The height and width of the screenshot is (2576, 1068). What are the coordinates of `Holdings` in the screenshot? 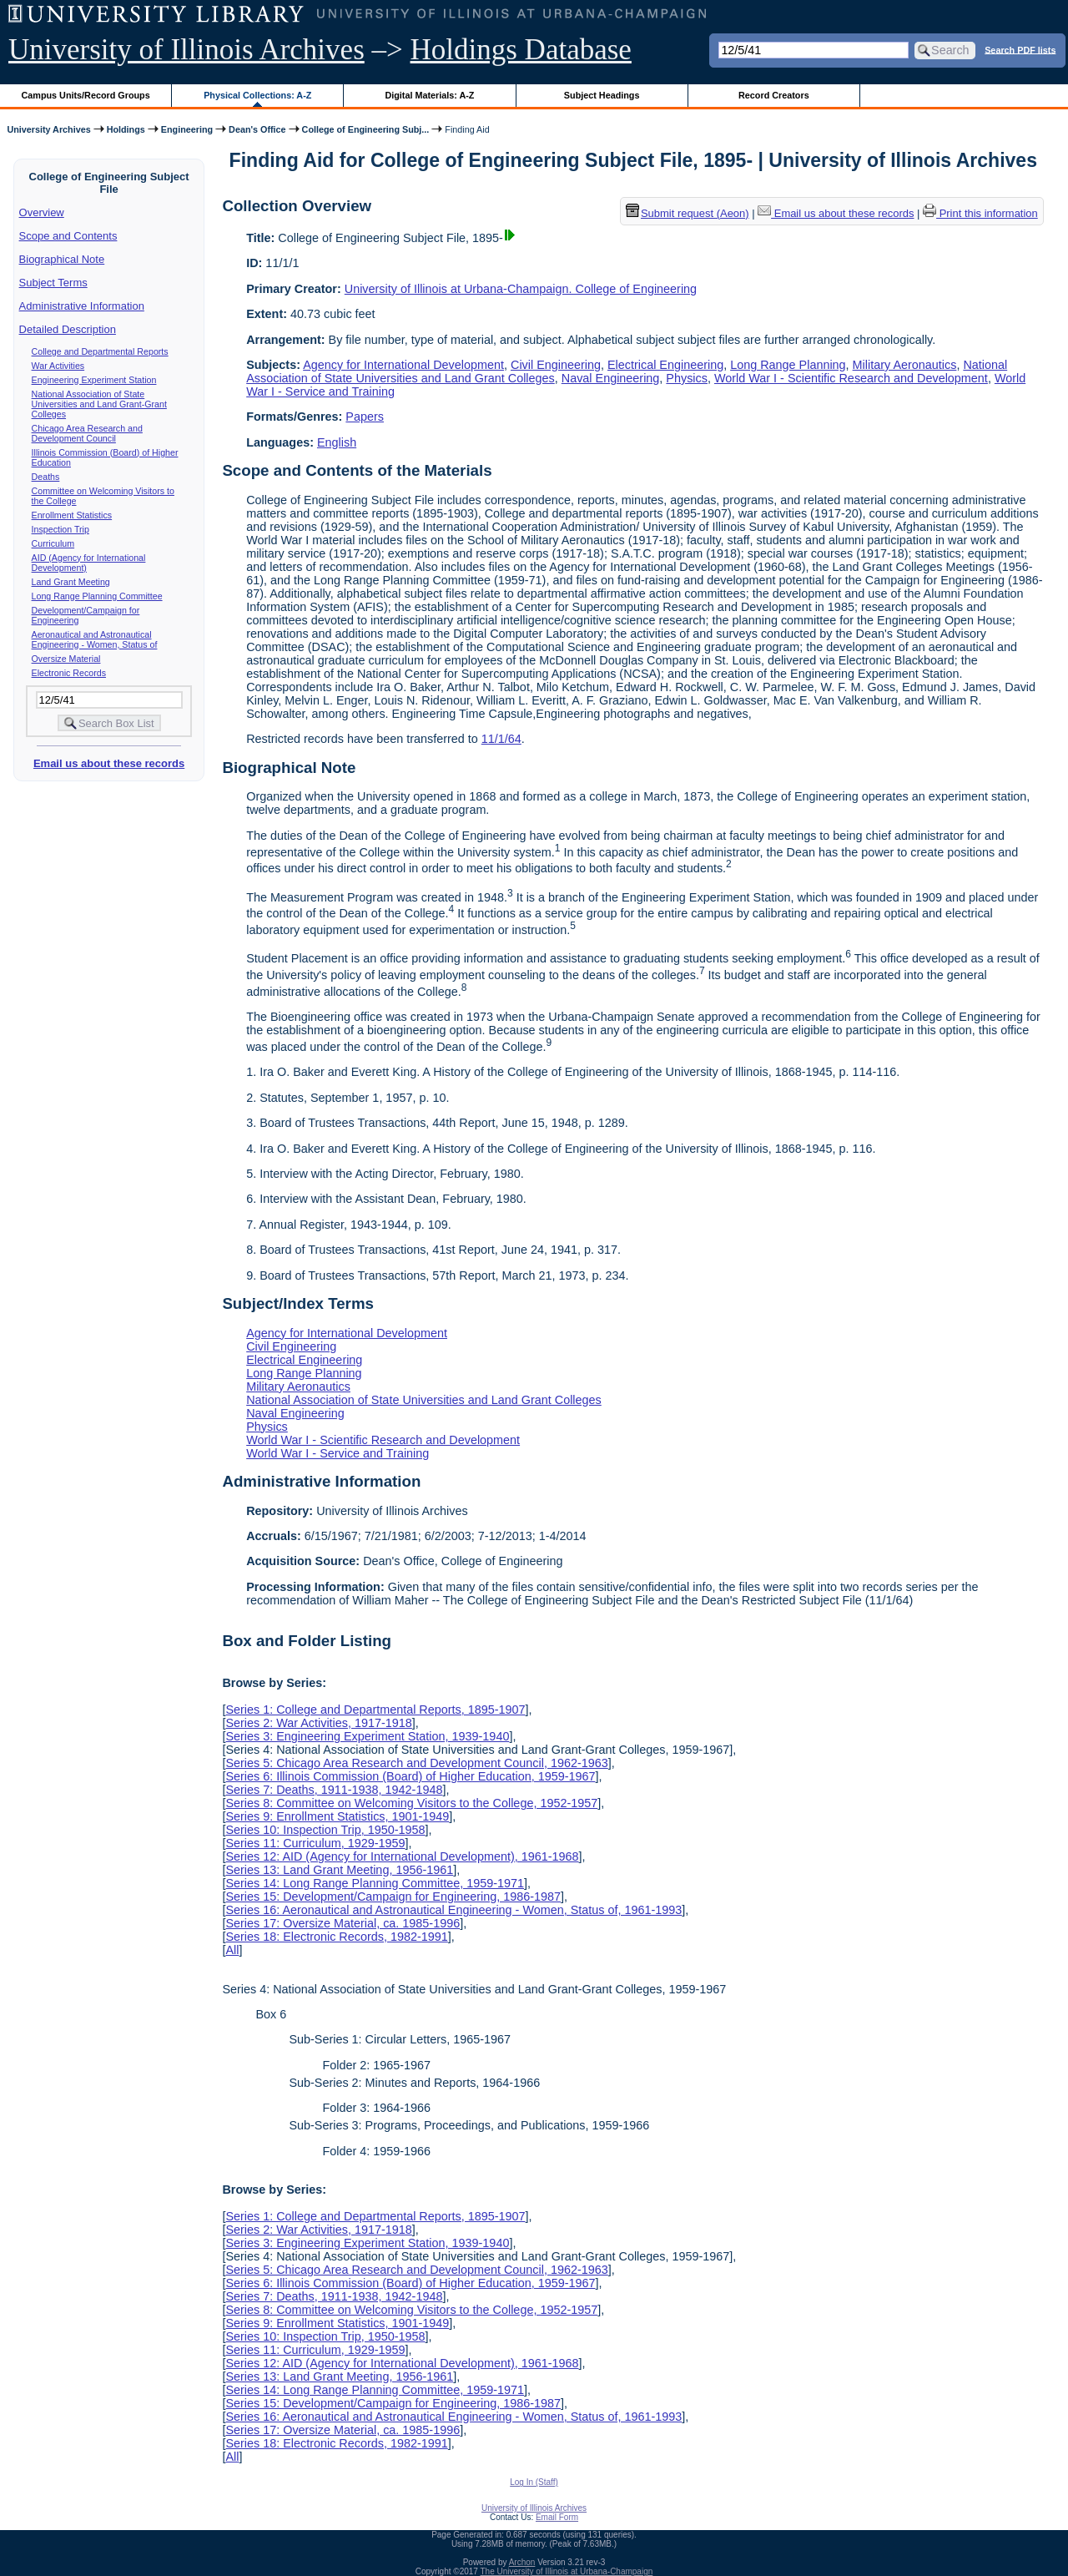 It's located at (126, 129).